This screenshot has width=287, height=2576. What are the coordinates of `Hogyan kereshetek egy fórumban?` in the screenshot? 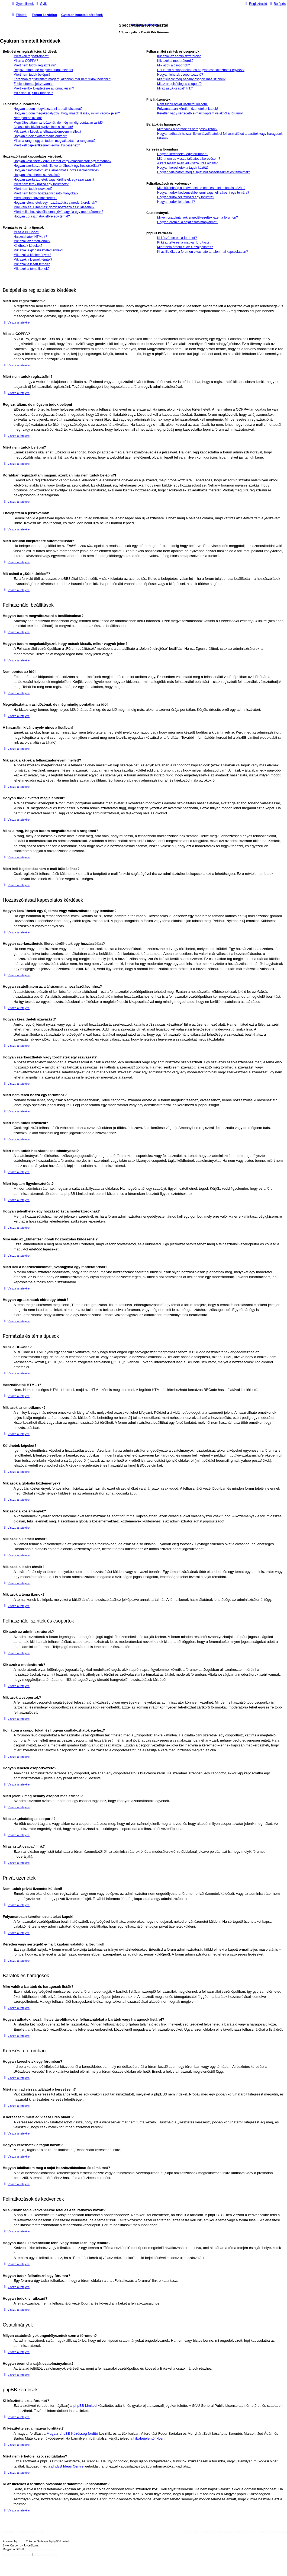 It's located at (182, 154).